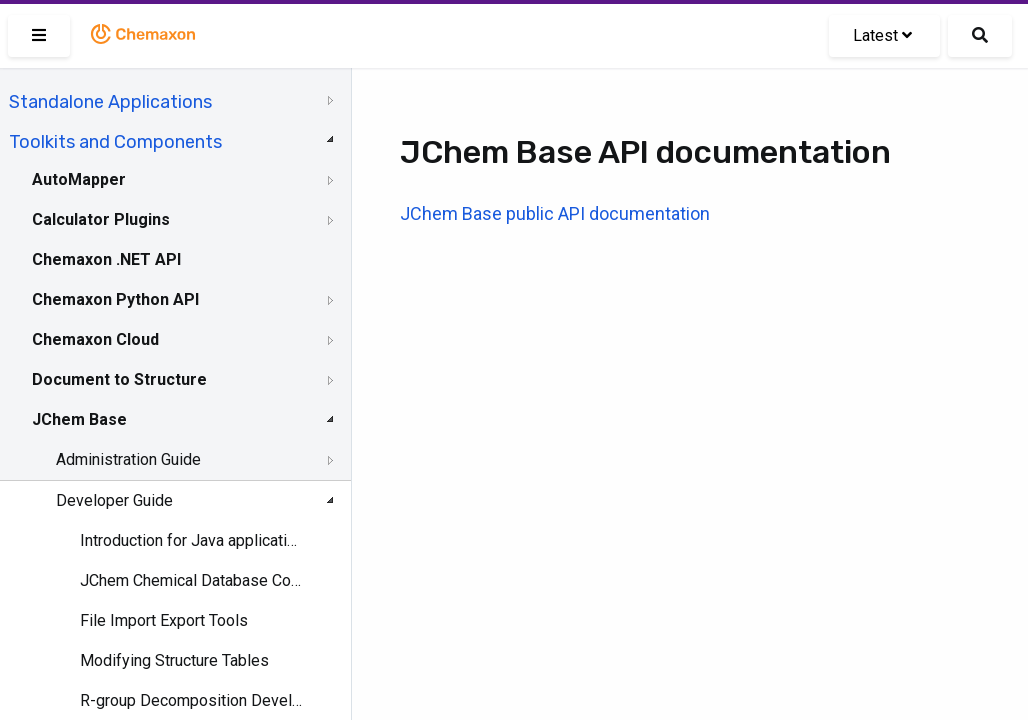 The height and width of the screenshot is (720, 1028). Describe the element at coordinates (128, 459) in the screenshot. I see `Administration Guide` at that location.